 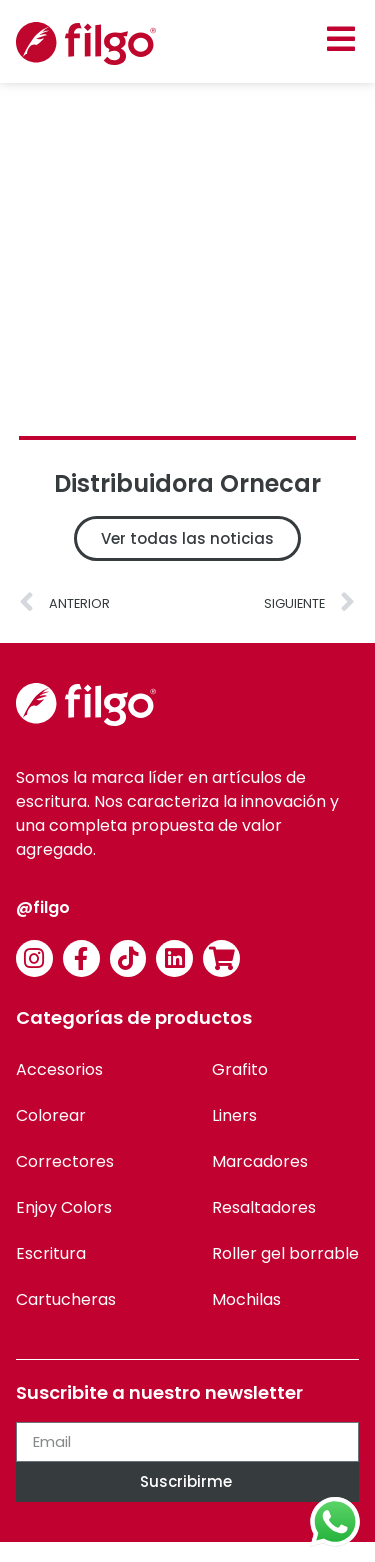 I want to click on Liners, so click(x=234, y=1115).